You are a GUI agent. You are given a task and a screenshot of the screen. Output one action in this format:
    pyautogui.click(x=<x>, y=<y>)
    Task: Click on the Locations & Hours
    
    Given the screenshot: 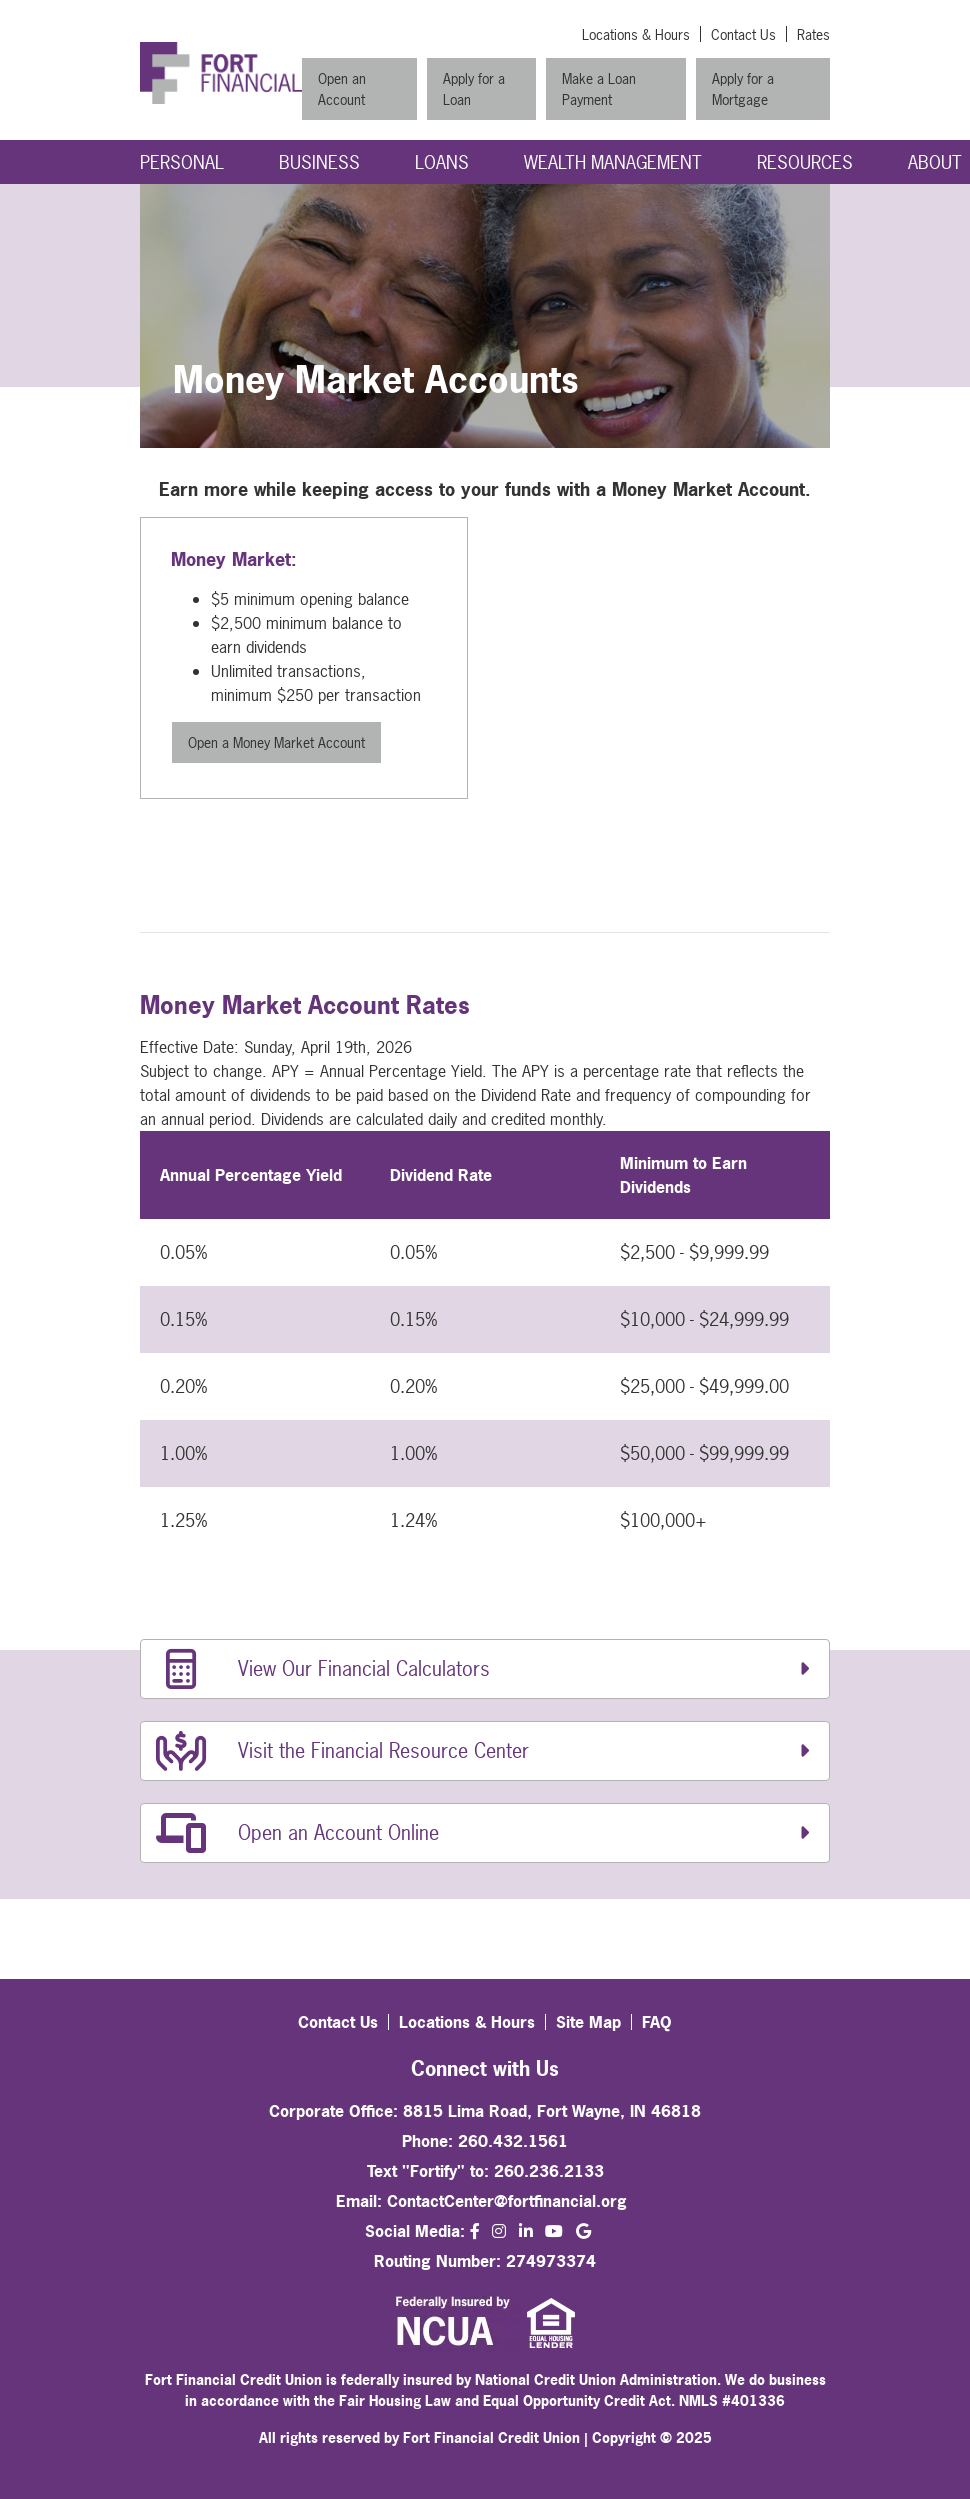 What is the action you would take?
    pyautogui.click(x=636, y=34)
    